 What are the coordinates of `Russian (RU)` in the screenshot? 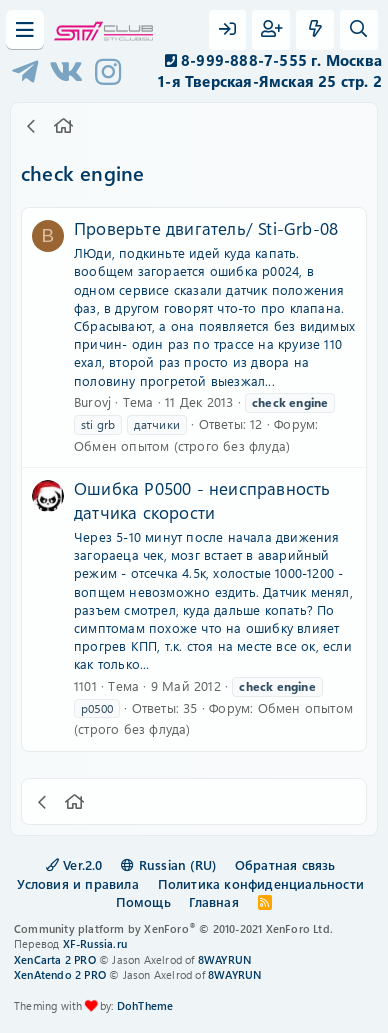 It's located at (168, 864).